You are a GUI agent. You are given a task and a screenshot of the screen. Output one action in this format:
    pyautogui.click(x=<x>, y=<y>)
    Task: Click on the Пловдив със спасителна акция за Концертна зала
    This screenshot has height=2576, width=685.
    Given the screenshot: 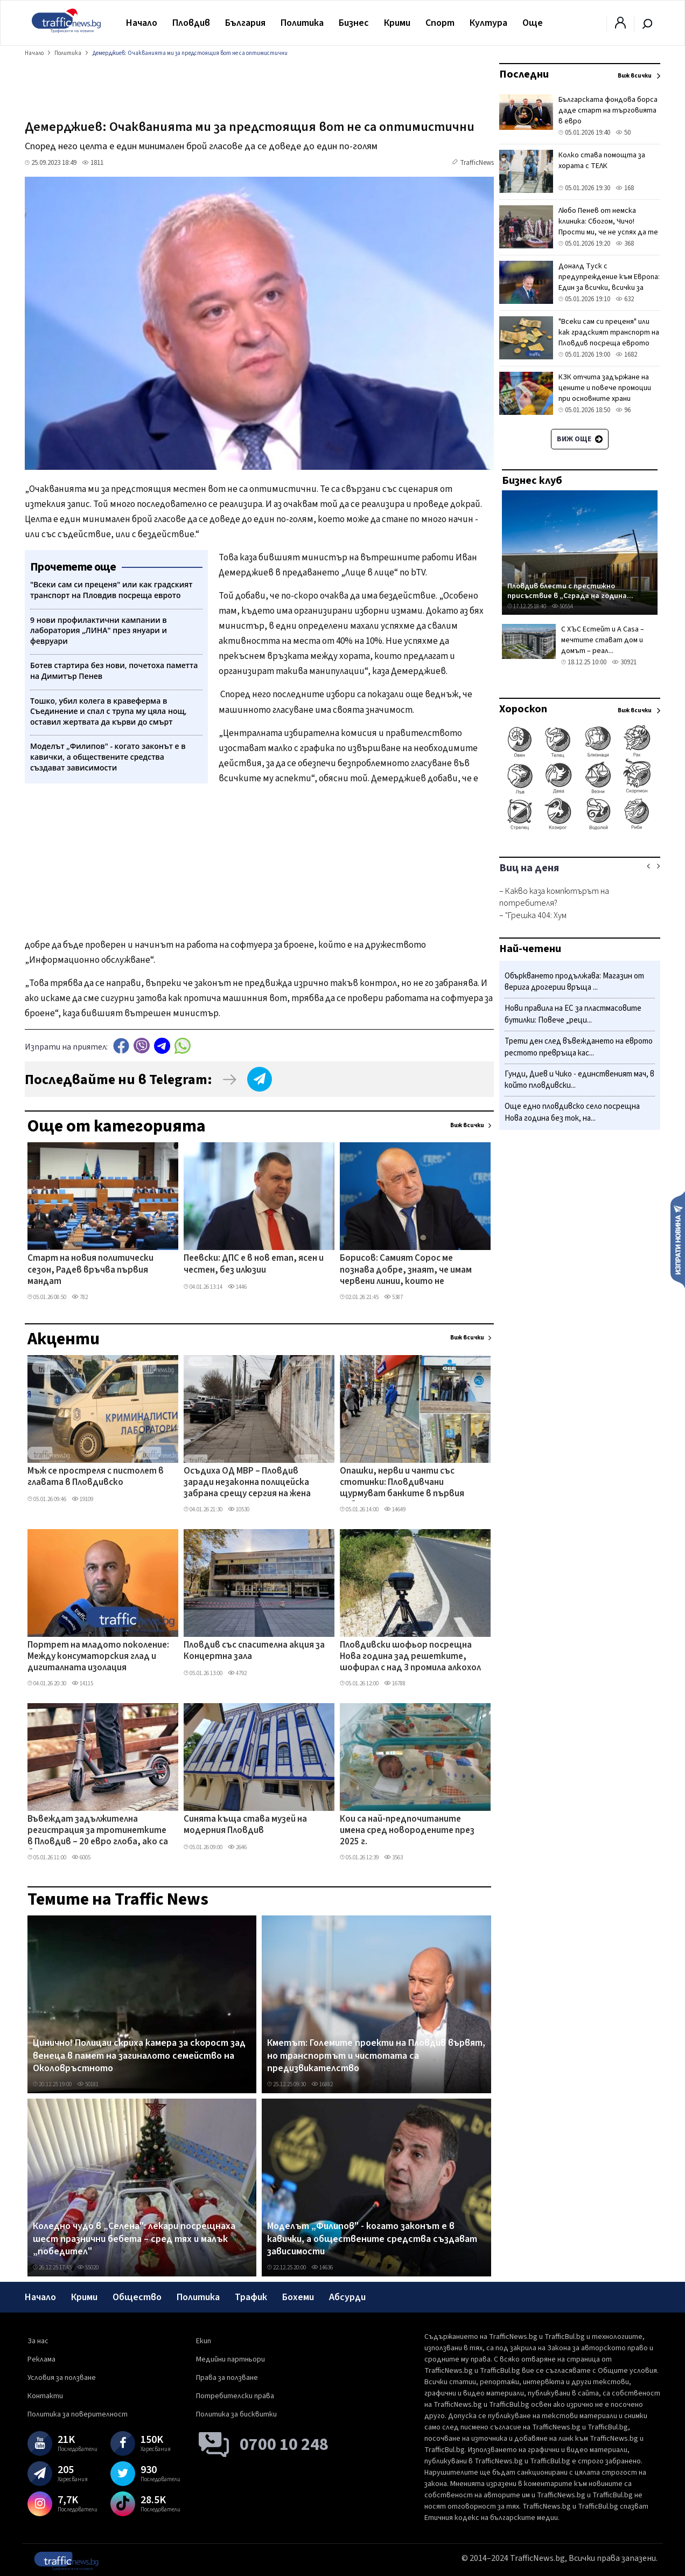 What is the action you would take?
    pyautogui.click(x=254, y=1651)
    